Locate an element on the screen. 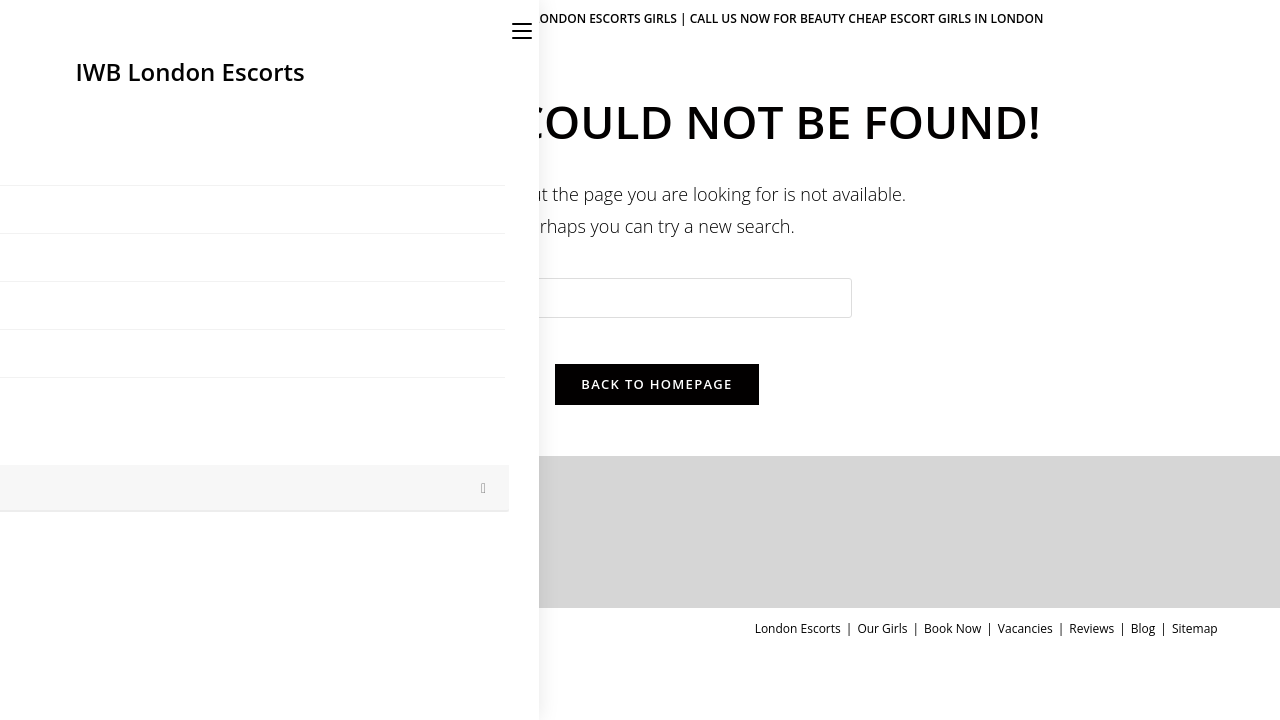 The image size is (1280, 720). Blog is located at coordinates (1143, 643).